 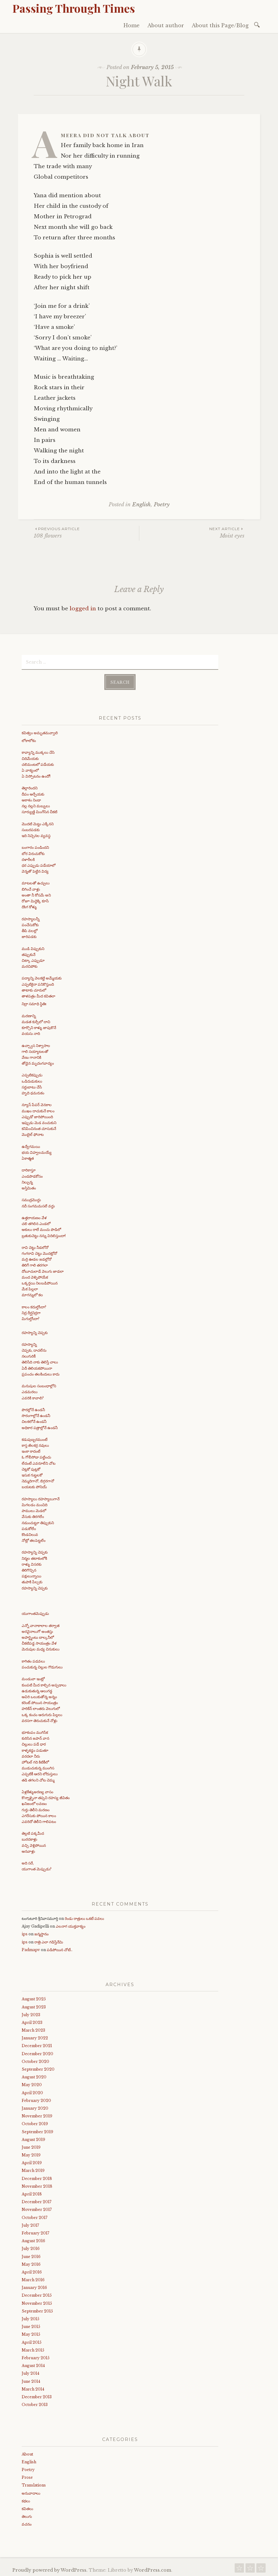 What do you see at coordinates (33, 2388) in the screenshot?
I see `March 2014` at bounding box center [33, 2388].